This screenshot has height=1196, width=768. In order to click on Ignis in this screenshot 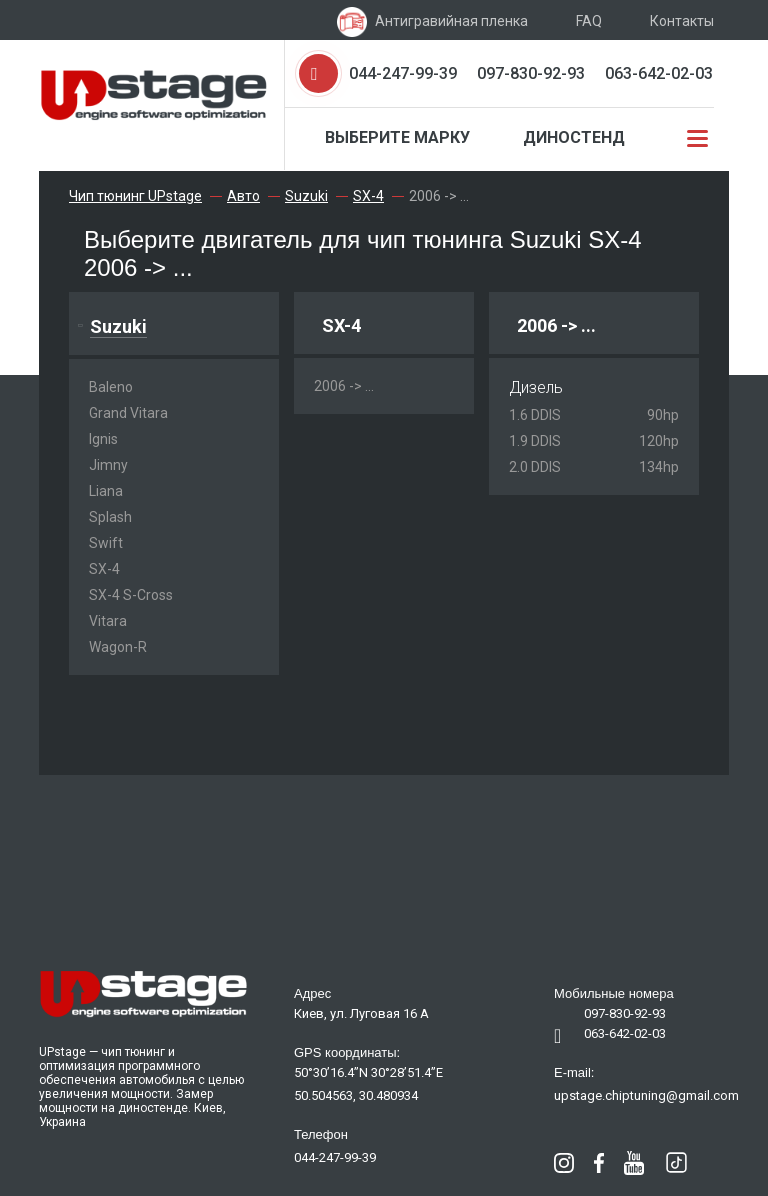, I will do `click(103, 439)`.